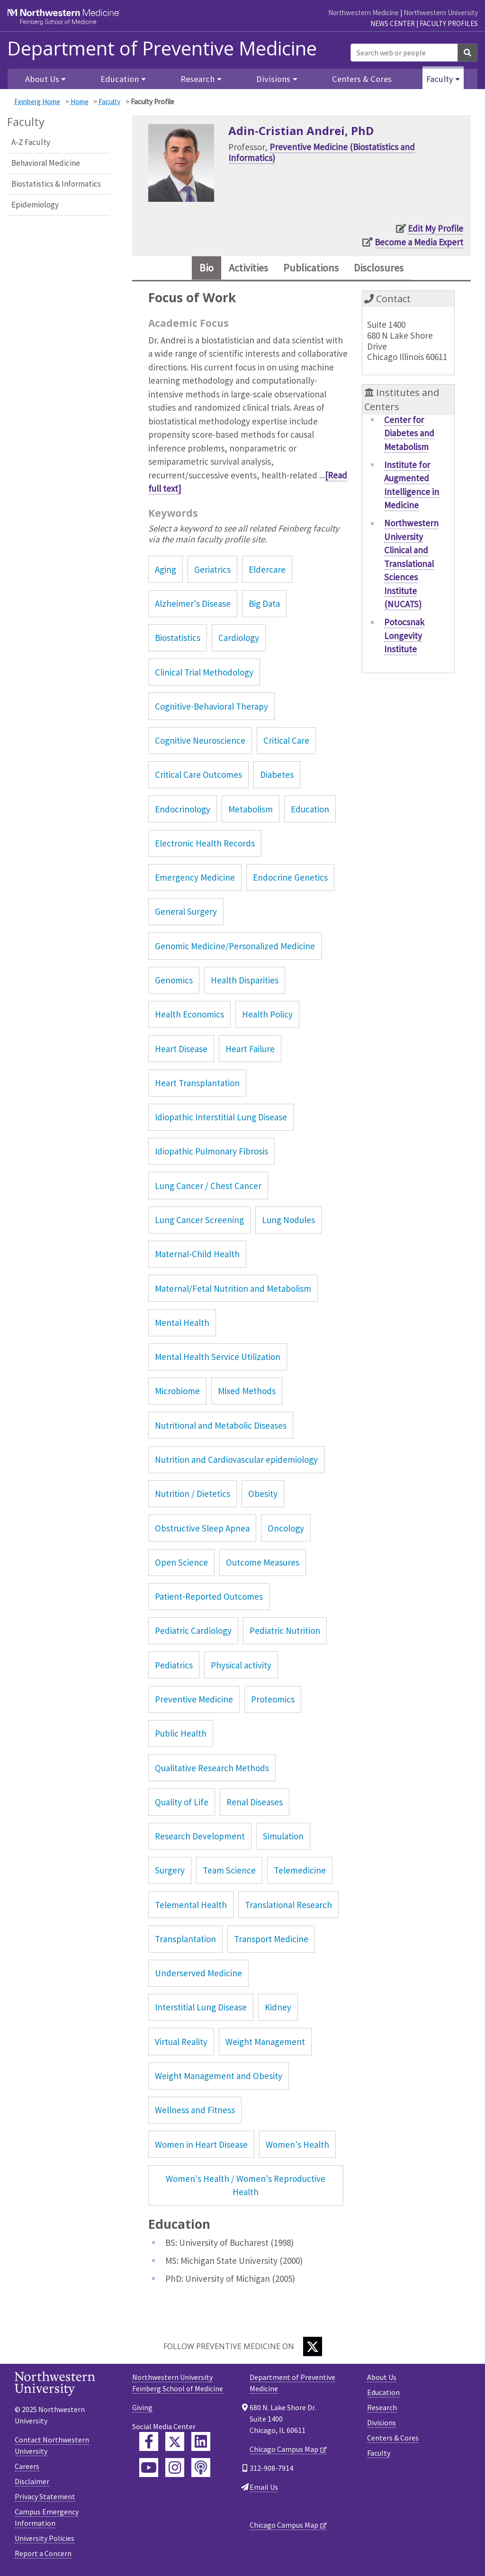 This screenshot has width=485, height=2576. What do you see at coordinates (263, 1495) in the screenshot?
I see `Obesity` at bounding box center [263, 1495].